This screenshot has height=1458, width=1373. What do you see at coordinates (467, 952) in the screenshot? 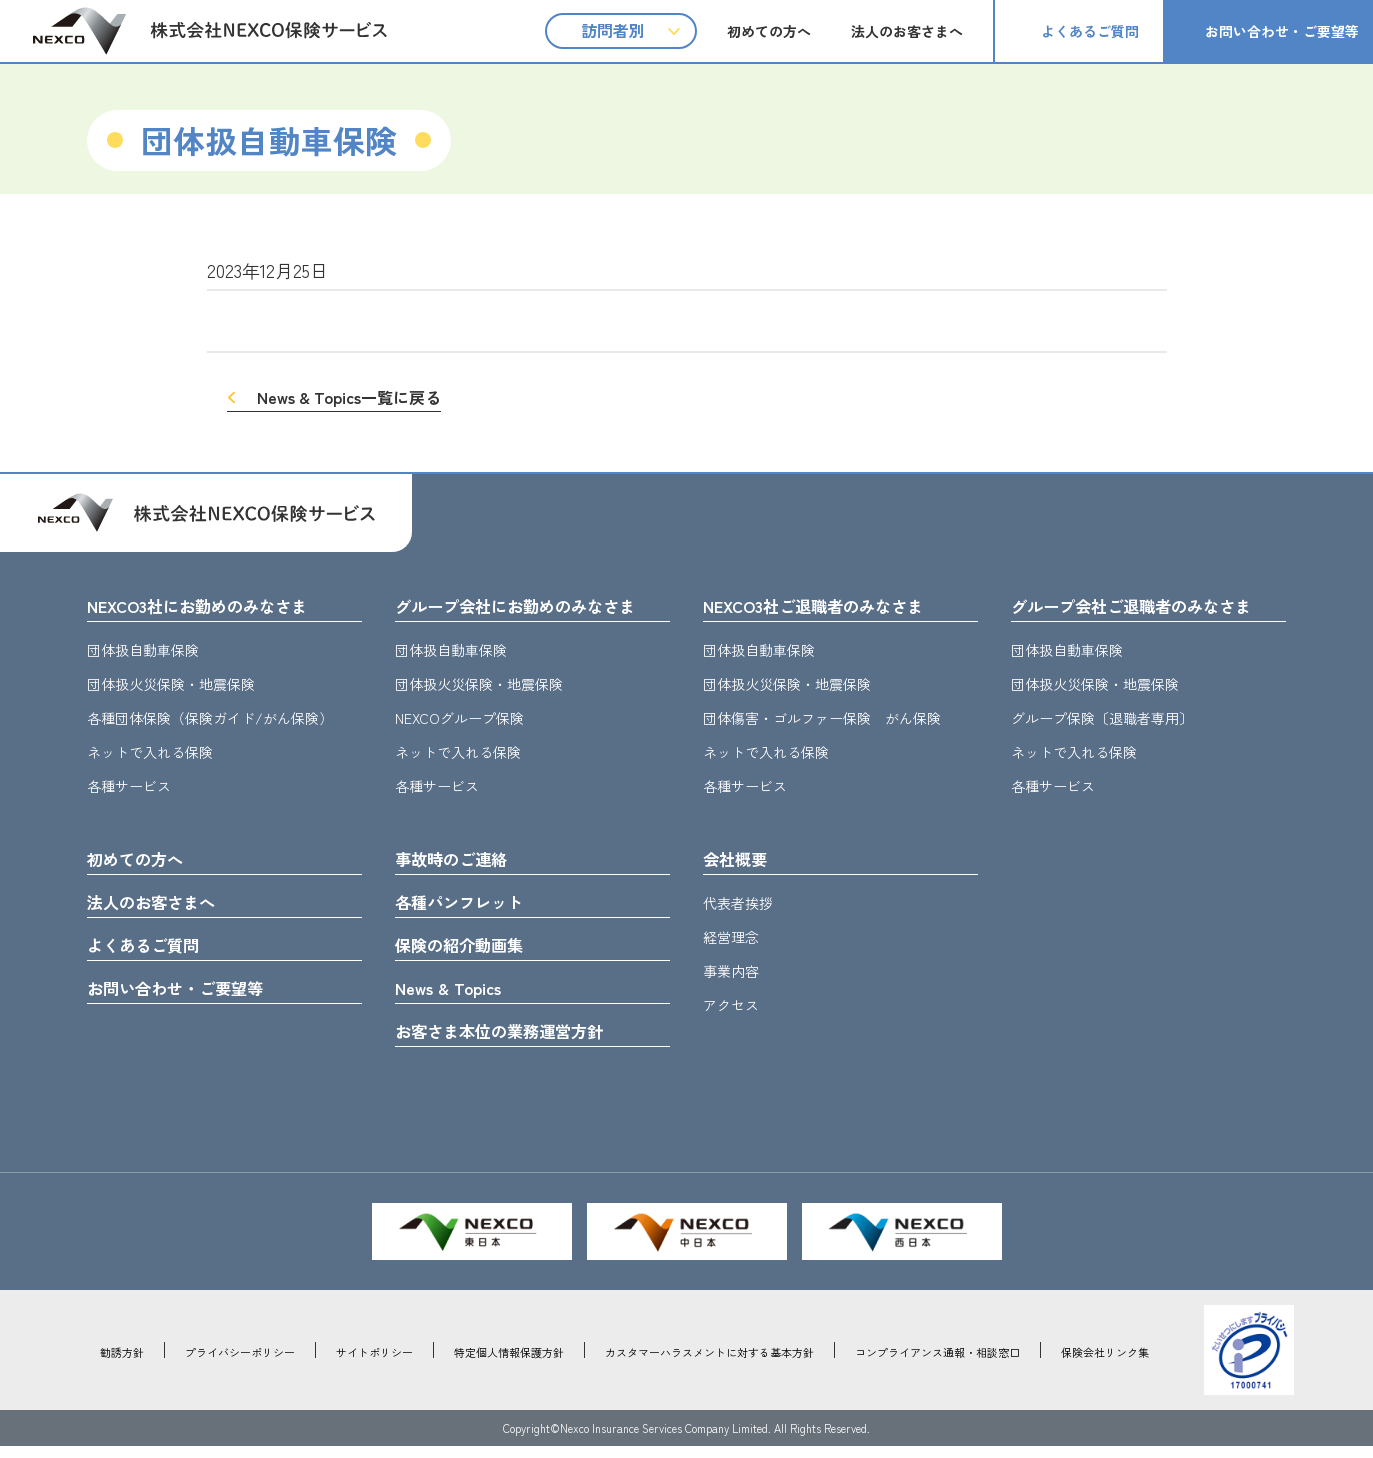
I see `保険の紹介動画集` at bounding box center [467, 952].